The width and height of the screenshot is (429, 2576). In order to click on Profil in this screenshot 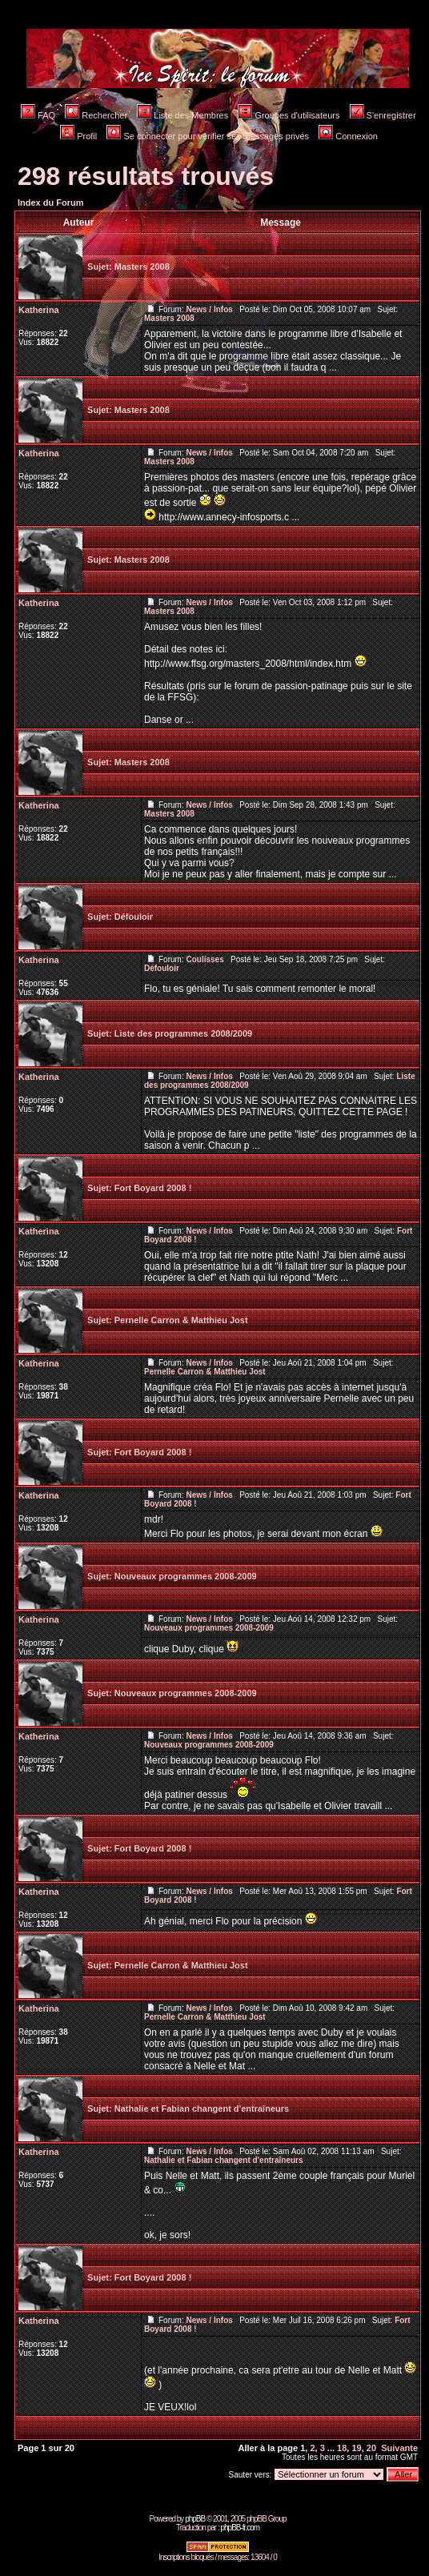, I will do `click(78, 136)`.